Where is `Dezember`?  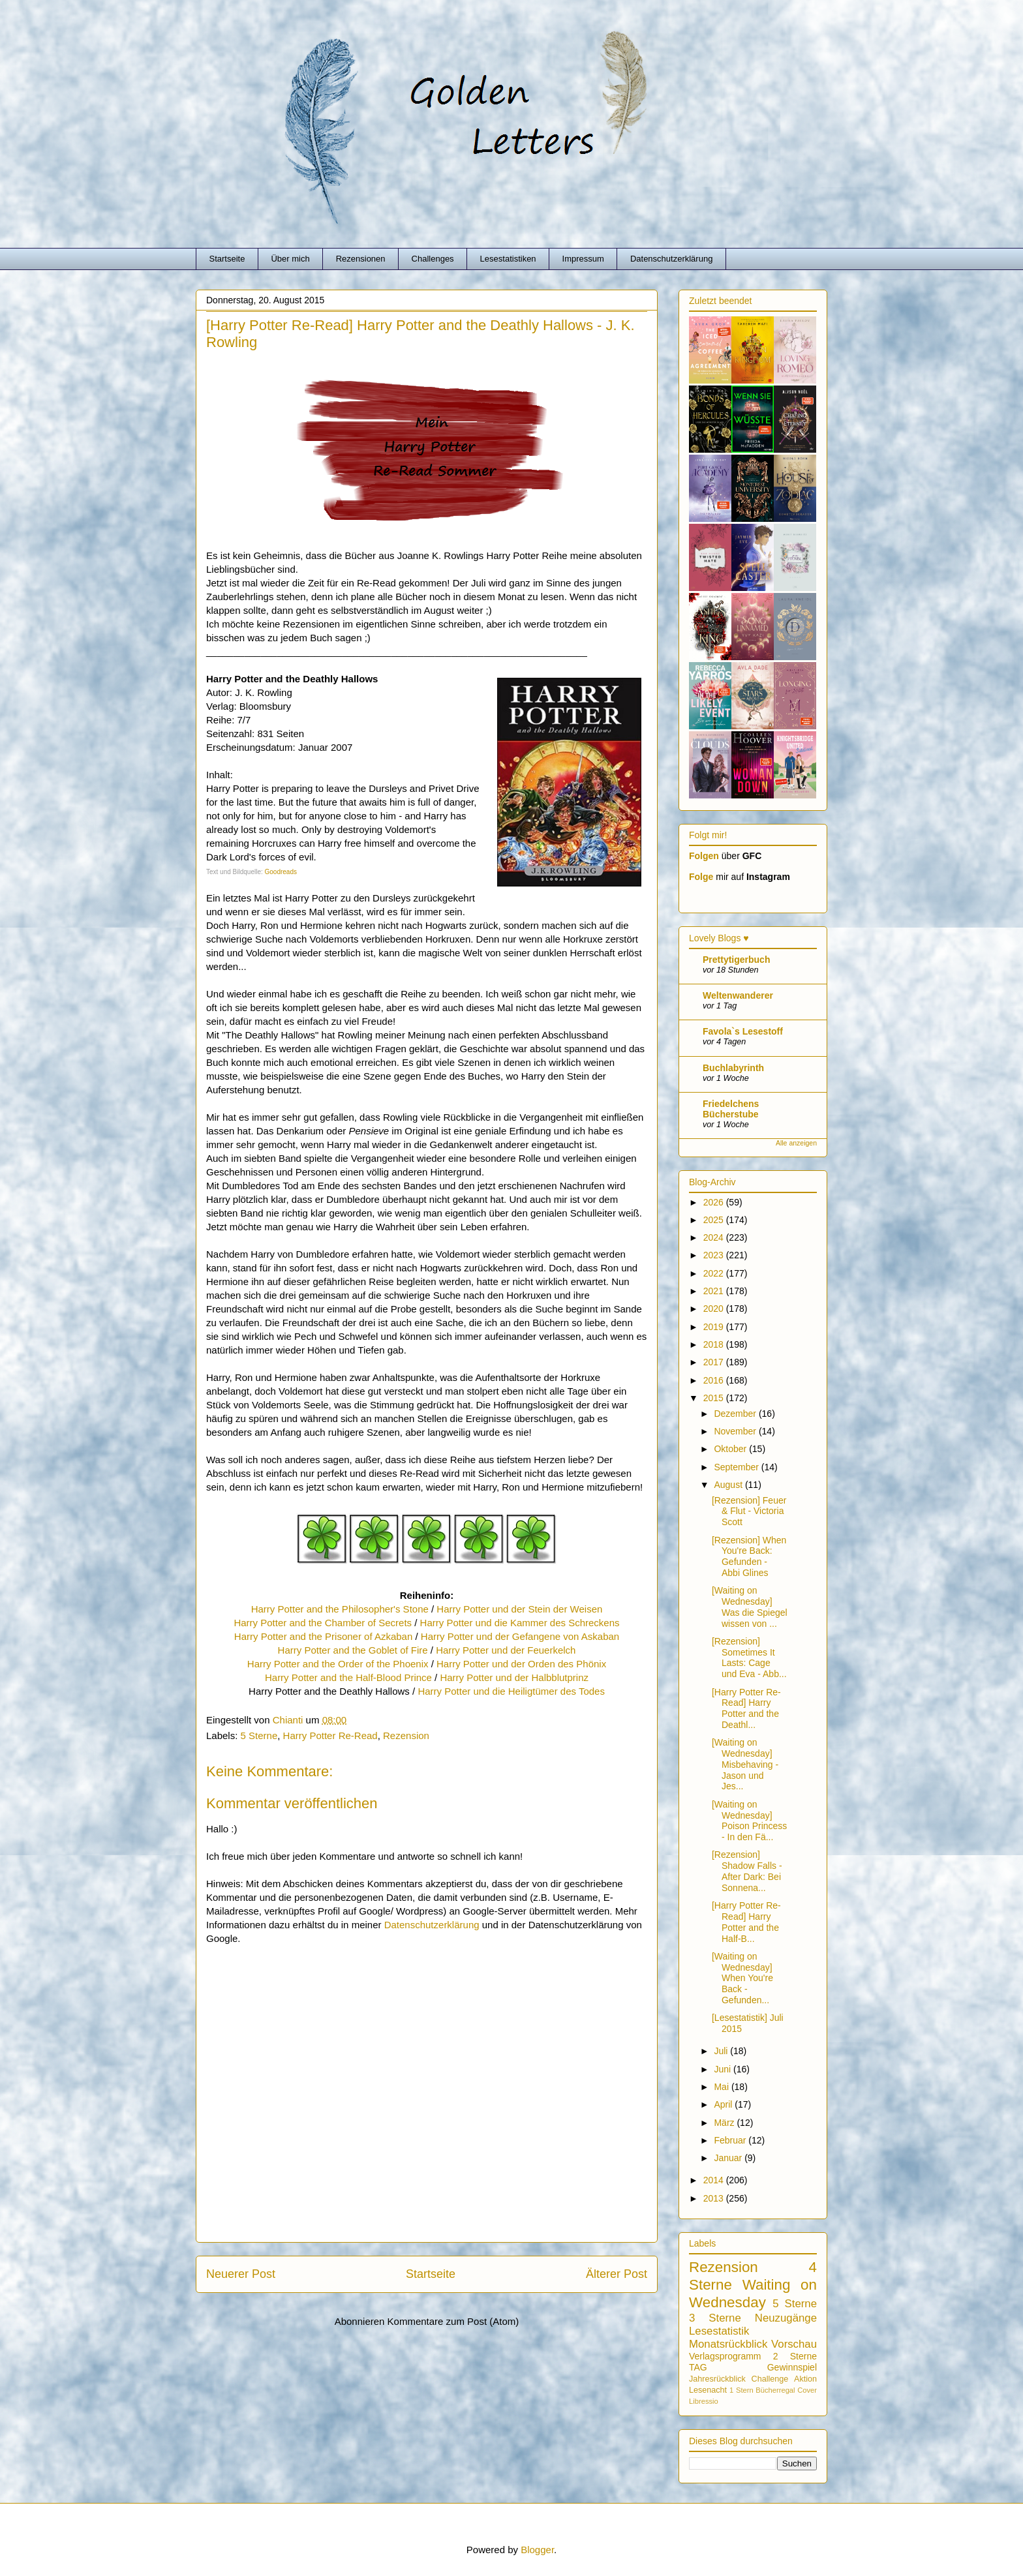
Dezember is located at coordinates (736, 1413).